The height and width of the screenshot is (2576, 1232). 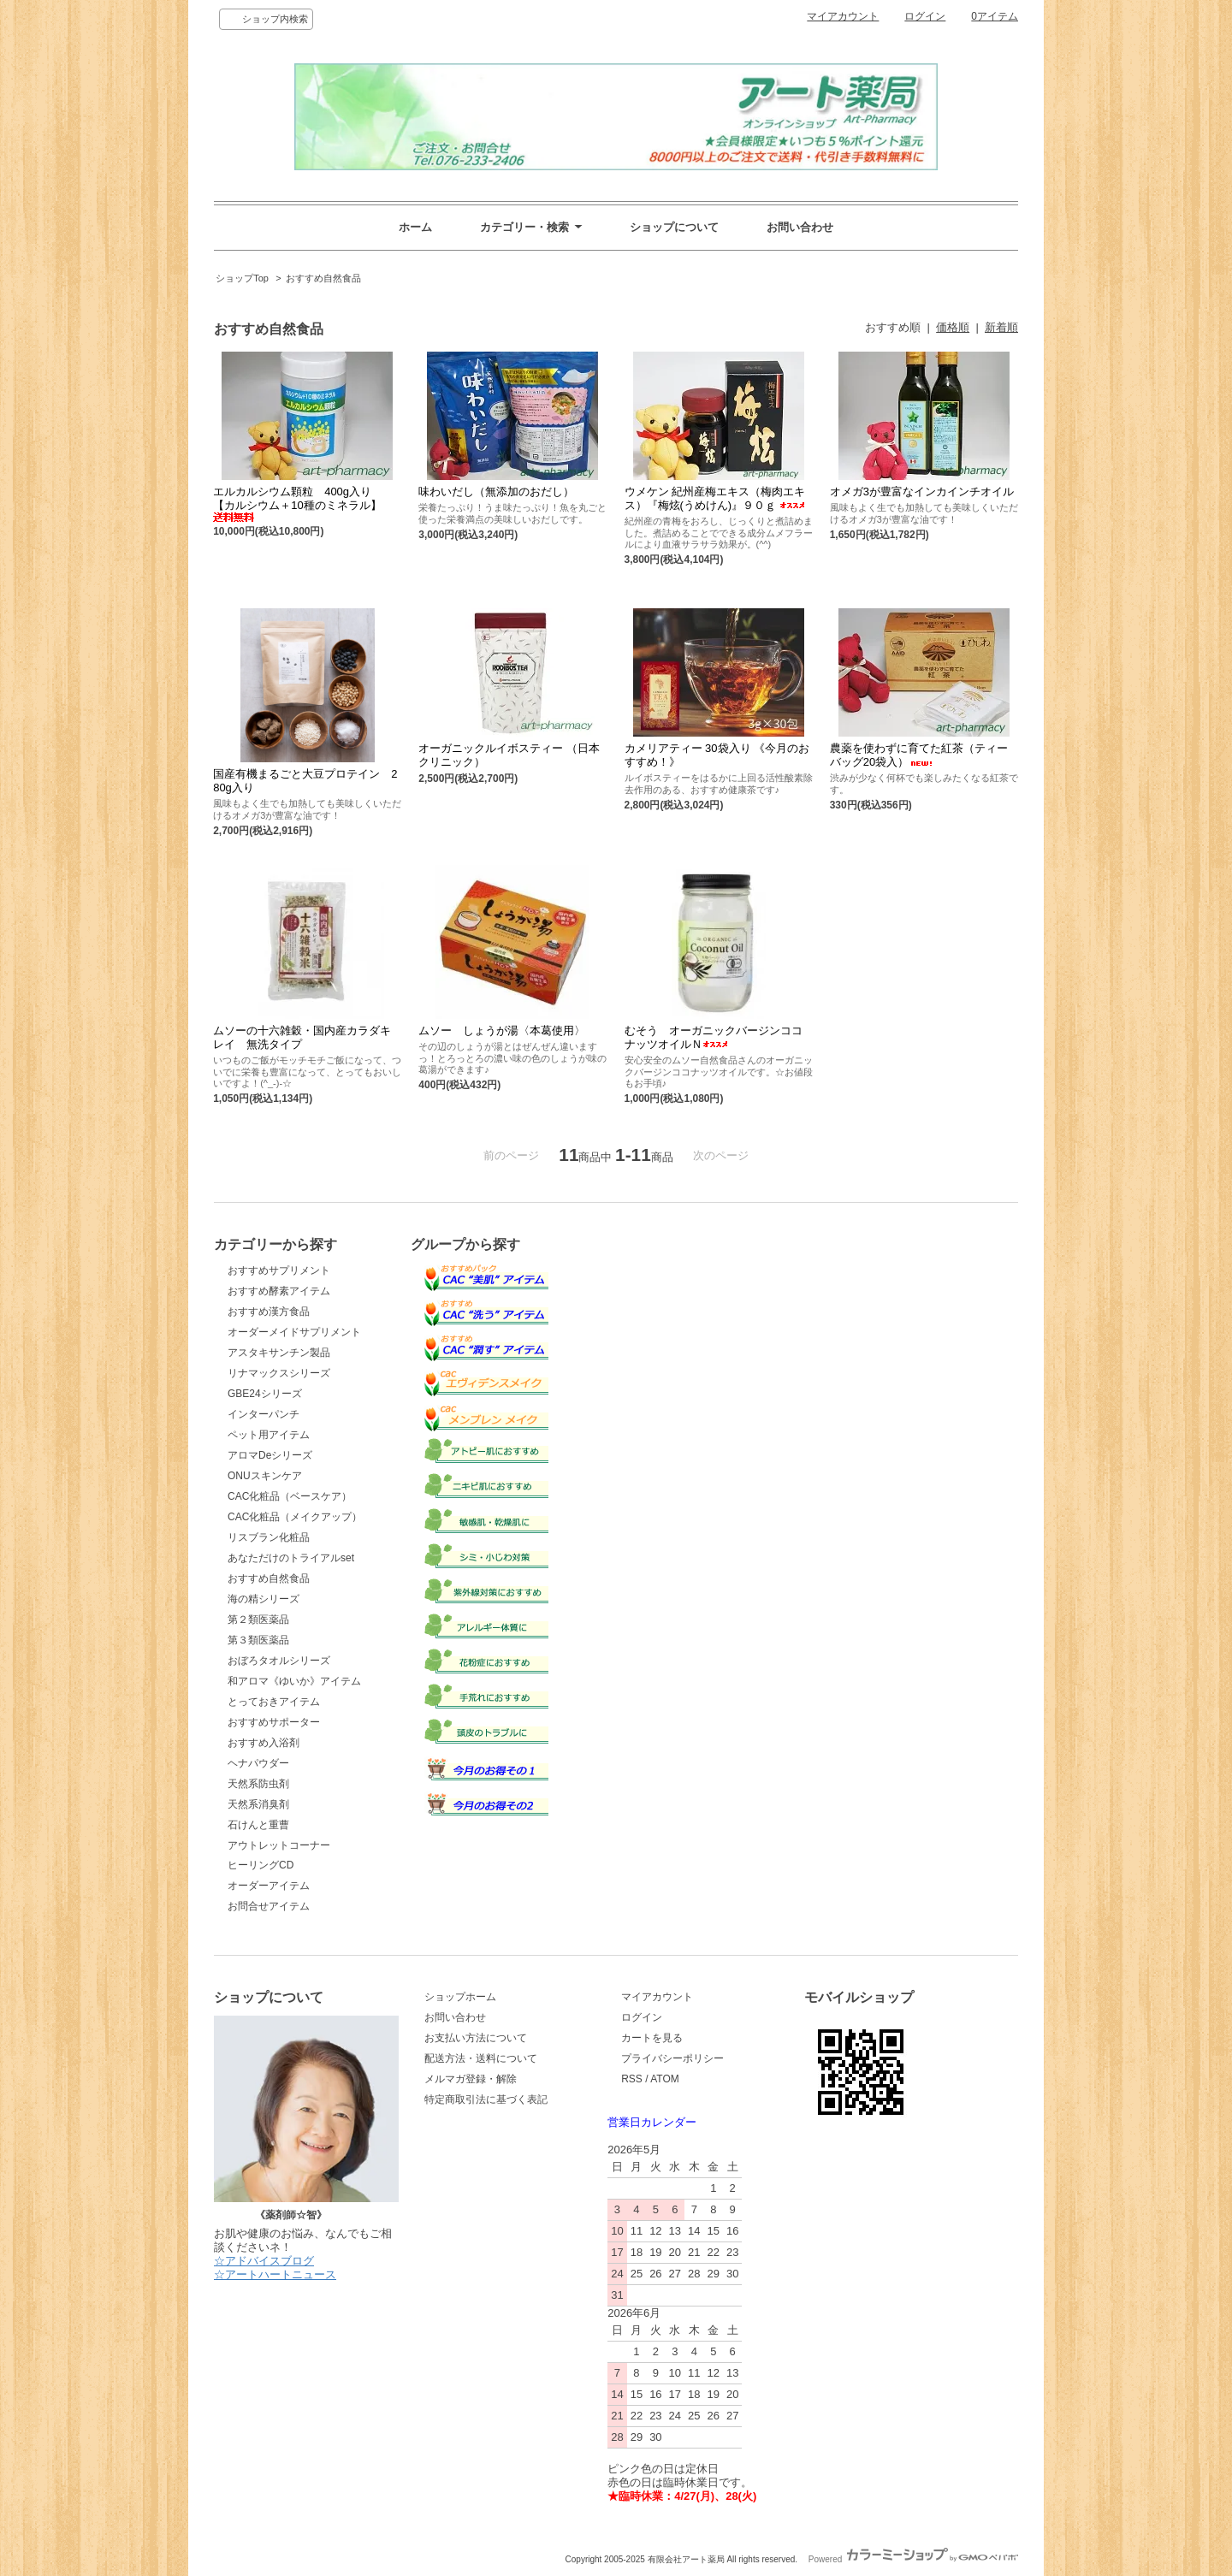 What do you see at coordinates (269, 1435) in the screenshot?
I see `ペット用アイテム` at bounding box center [269, 1435].